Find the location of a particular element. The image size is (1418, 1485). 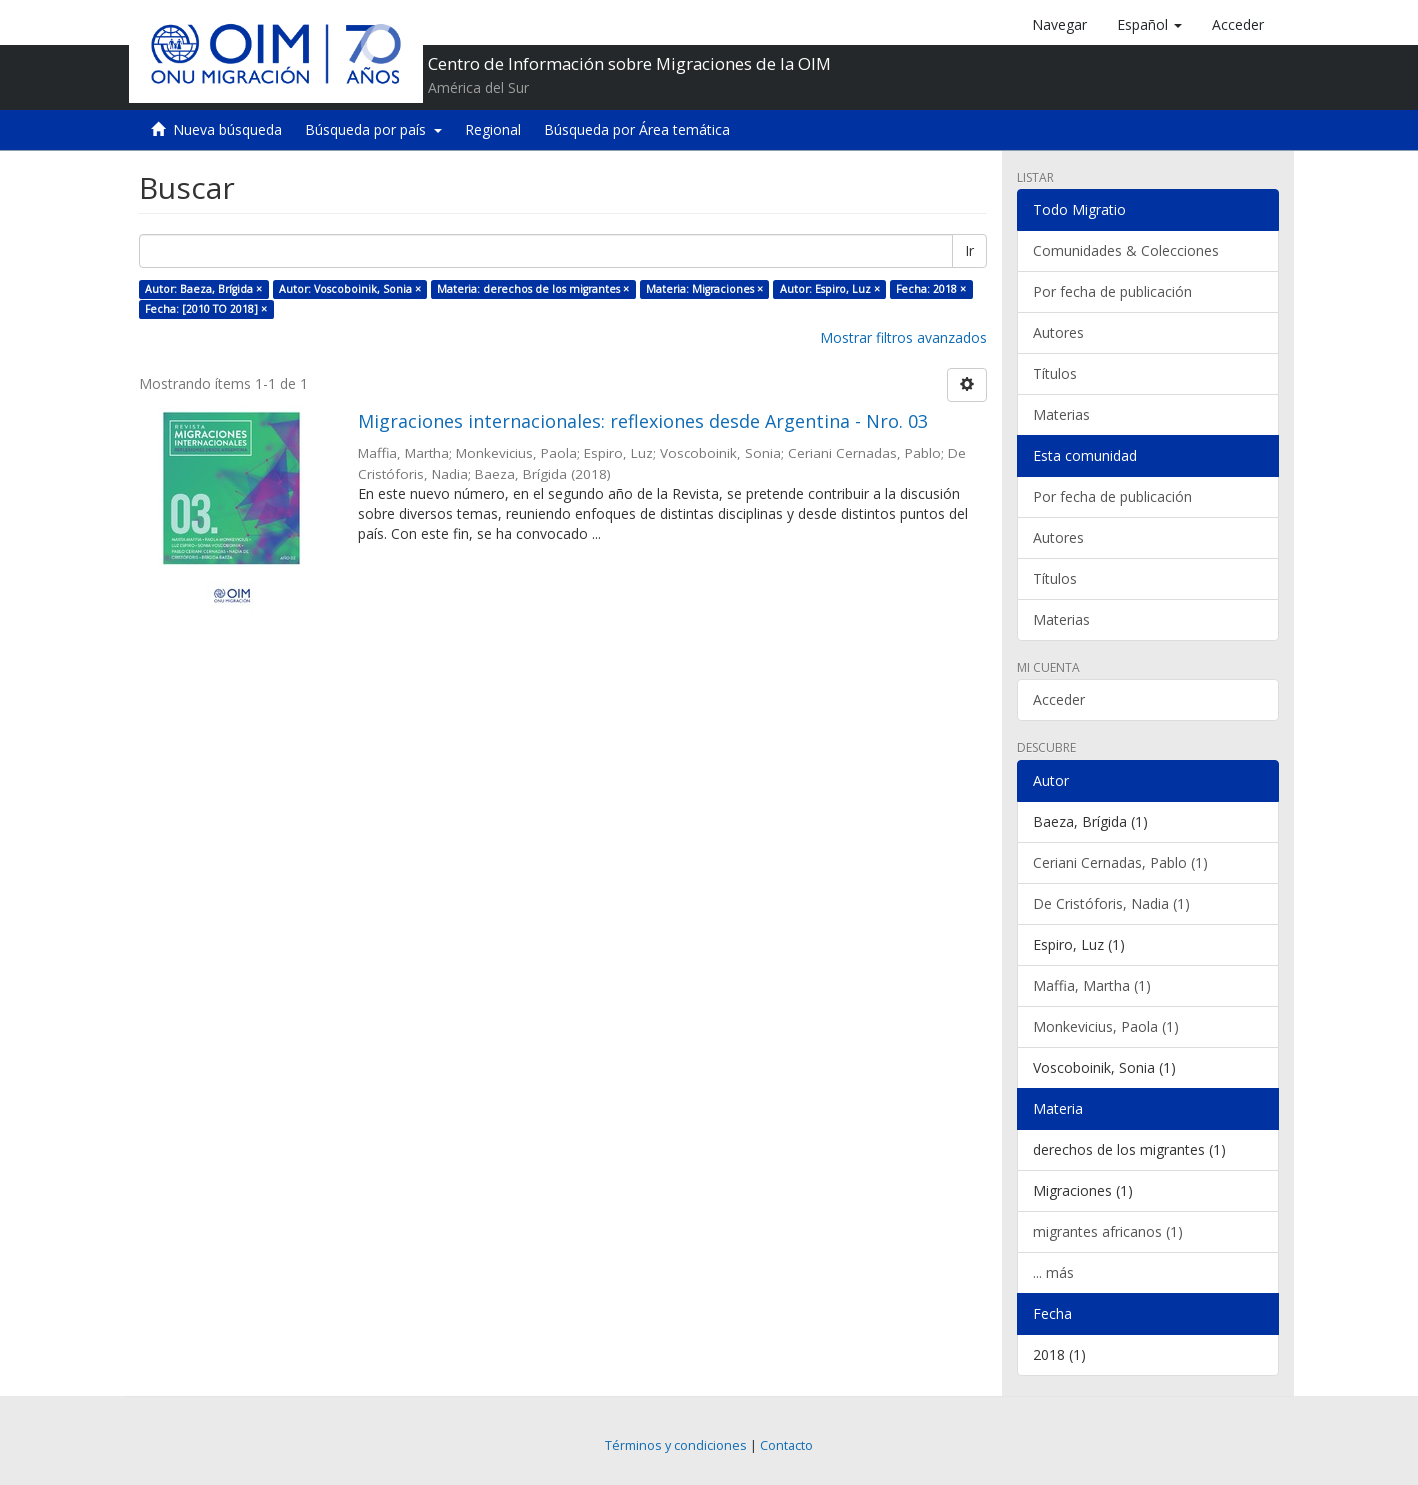

Materia: derechos de los migrantes × is located at coordinates (533, 289).